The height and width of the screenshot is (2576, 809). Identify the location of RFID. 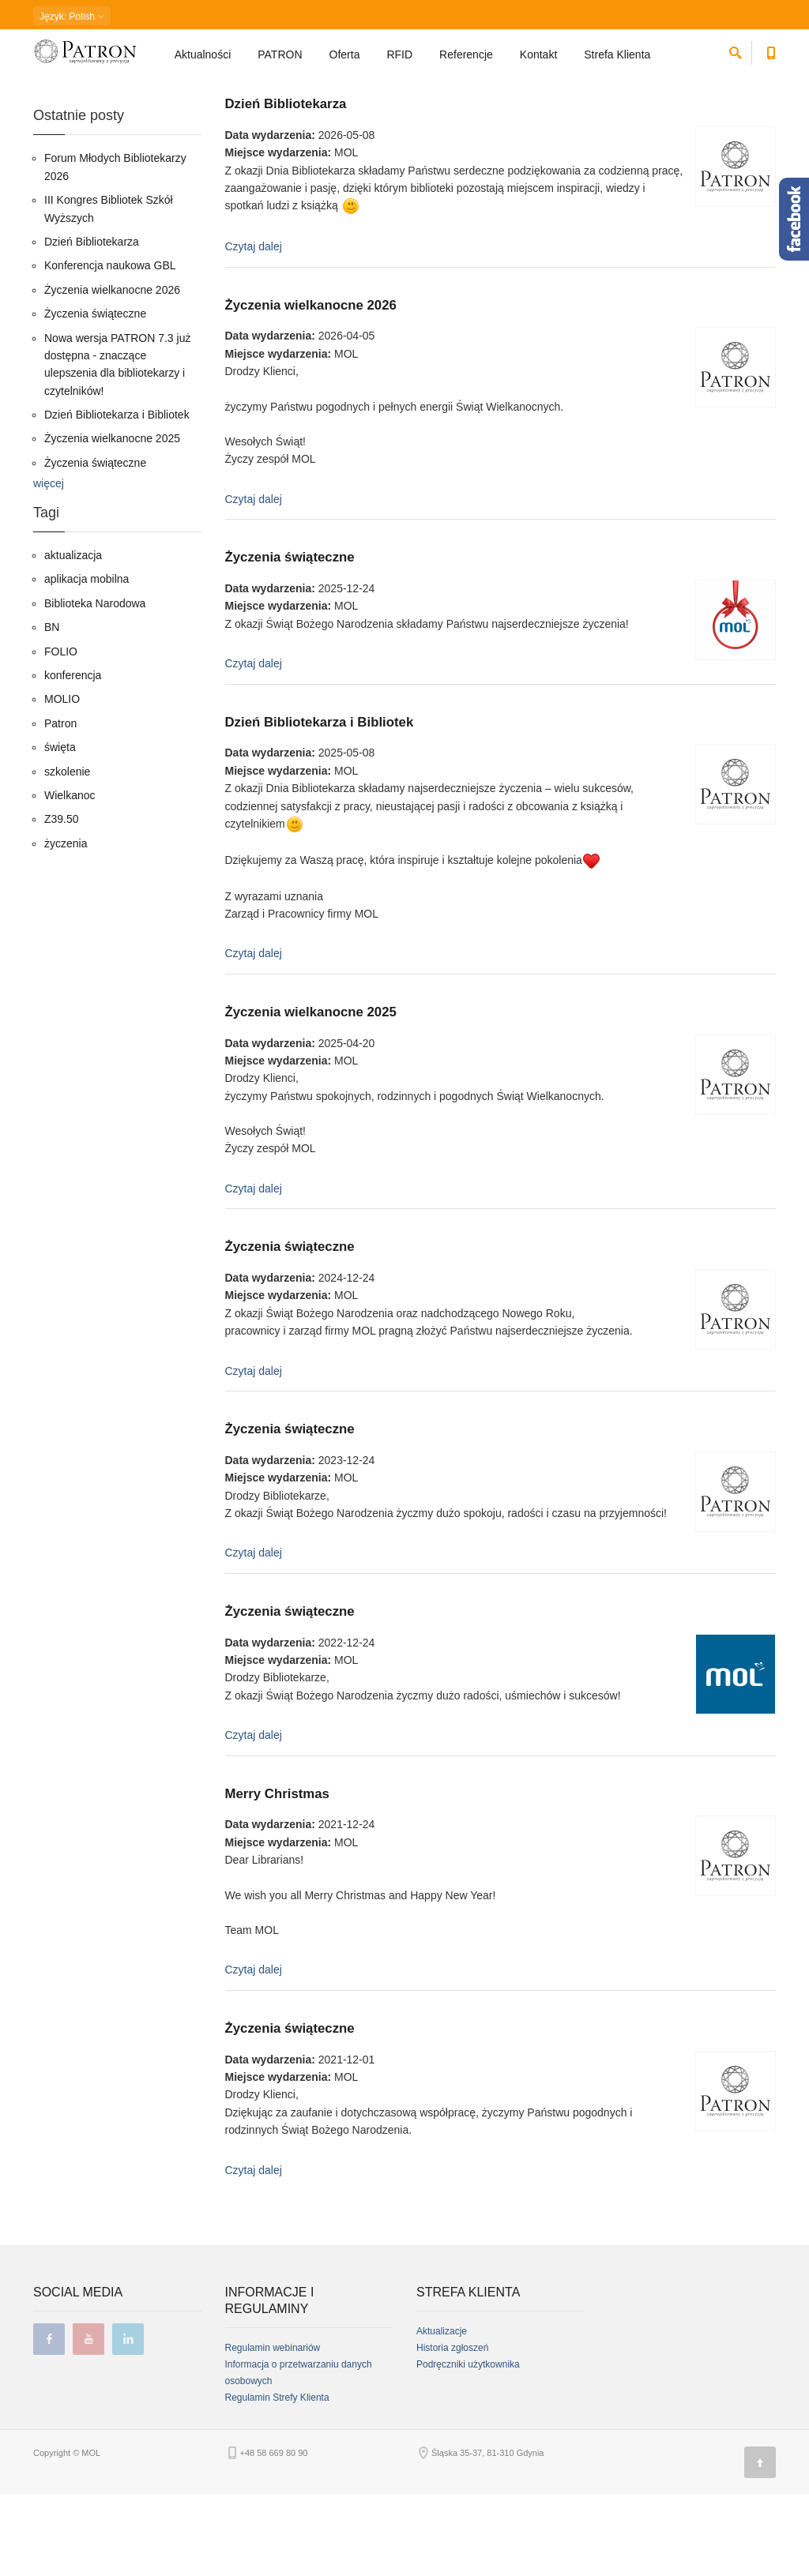
(399, 60).